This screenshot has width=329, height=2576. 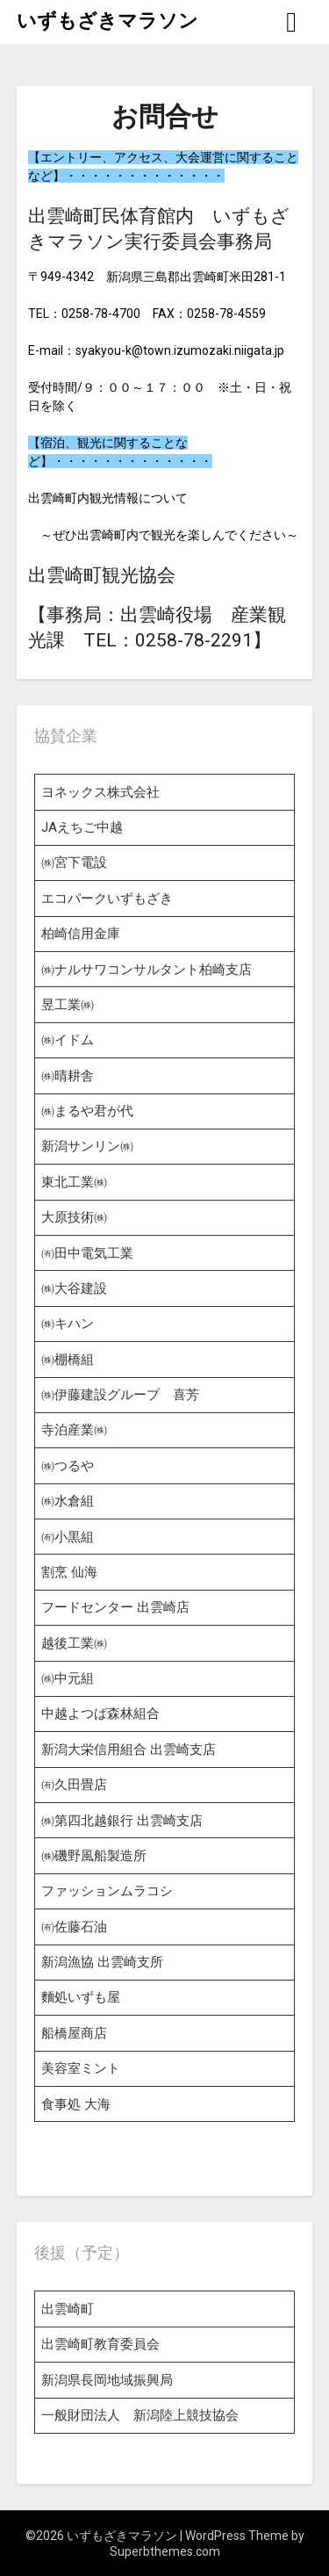 I want to click on いずもざきマラソン, so click(x=107, y=21).